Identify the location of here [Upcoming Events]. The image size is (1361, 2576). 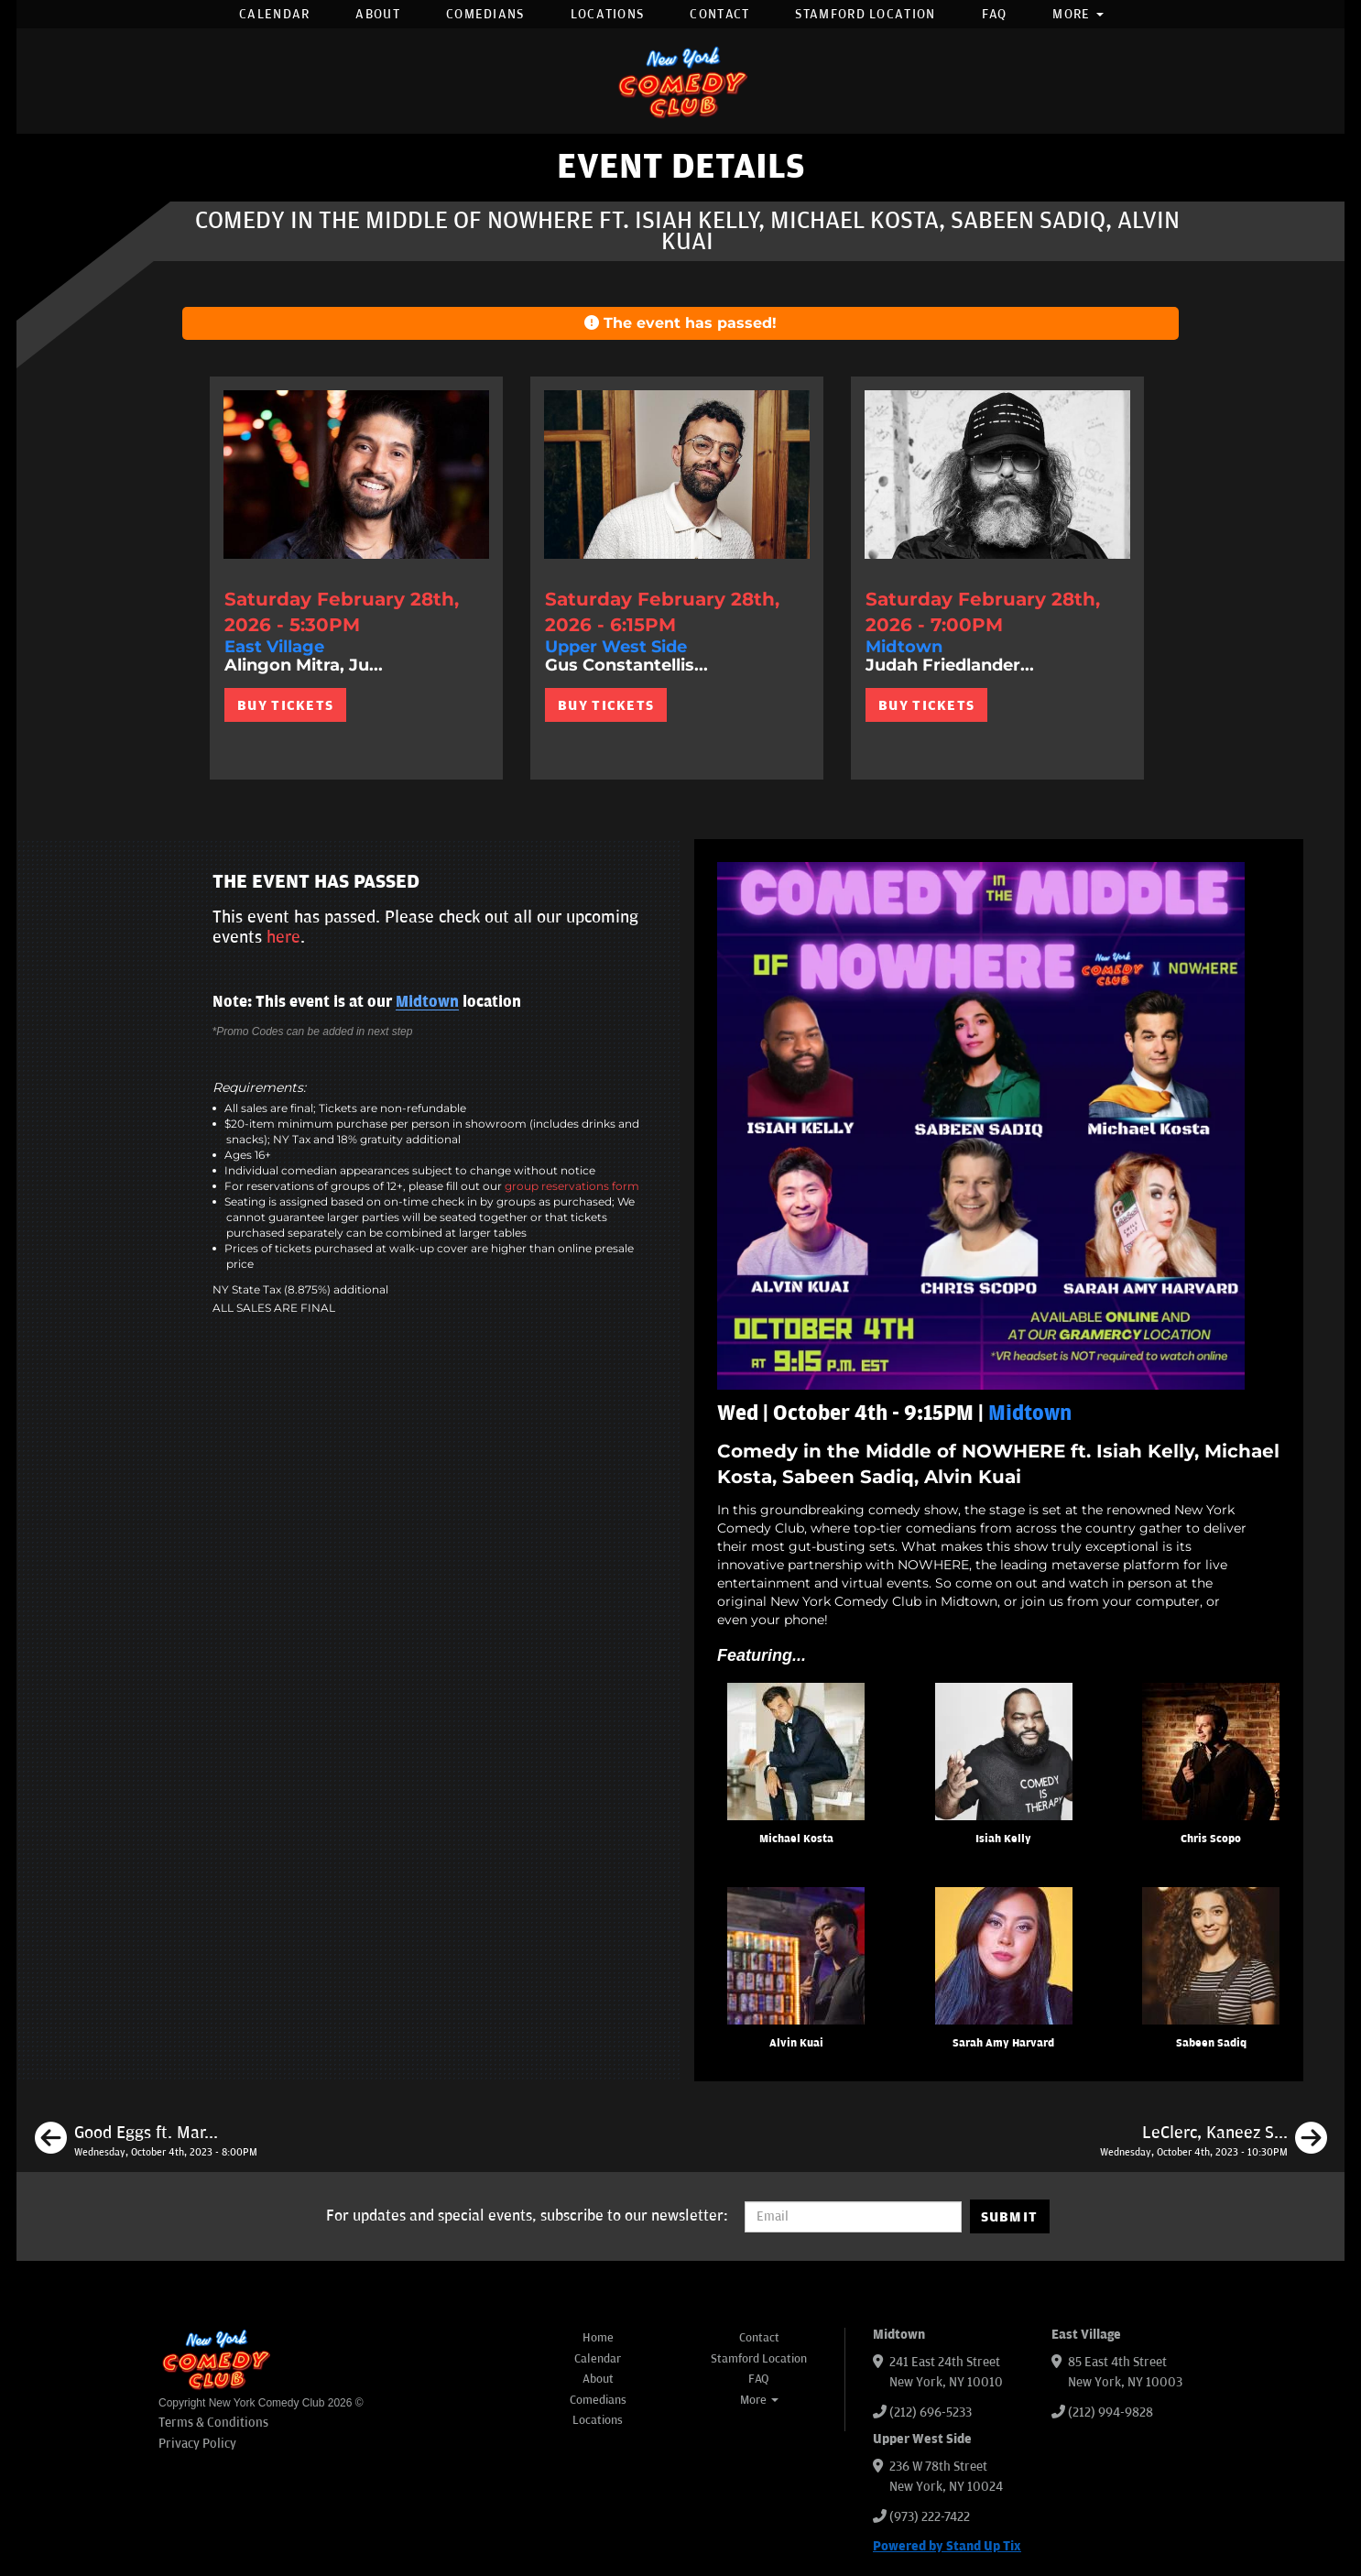
(283, 937).